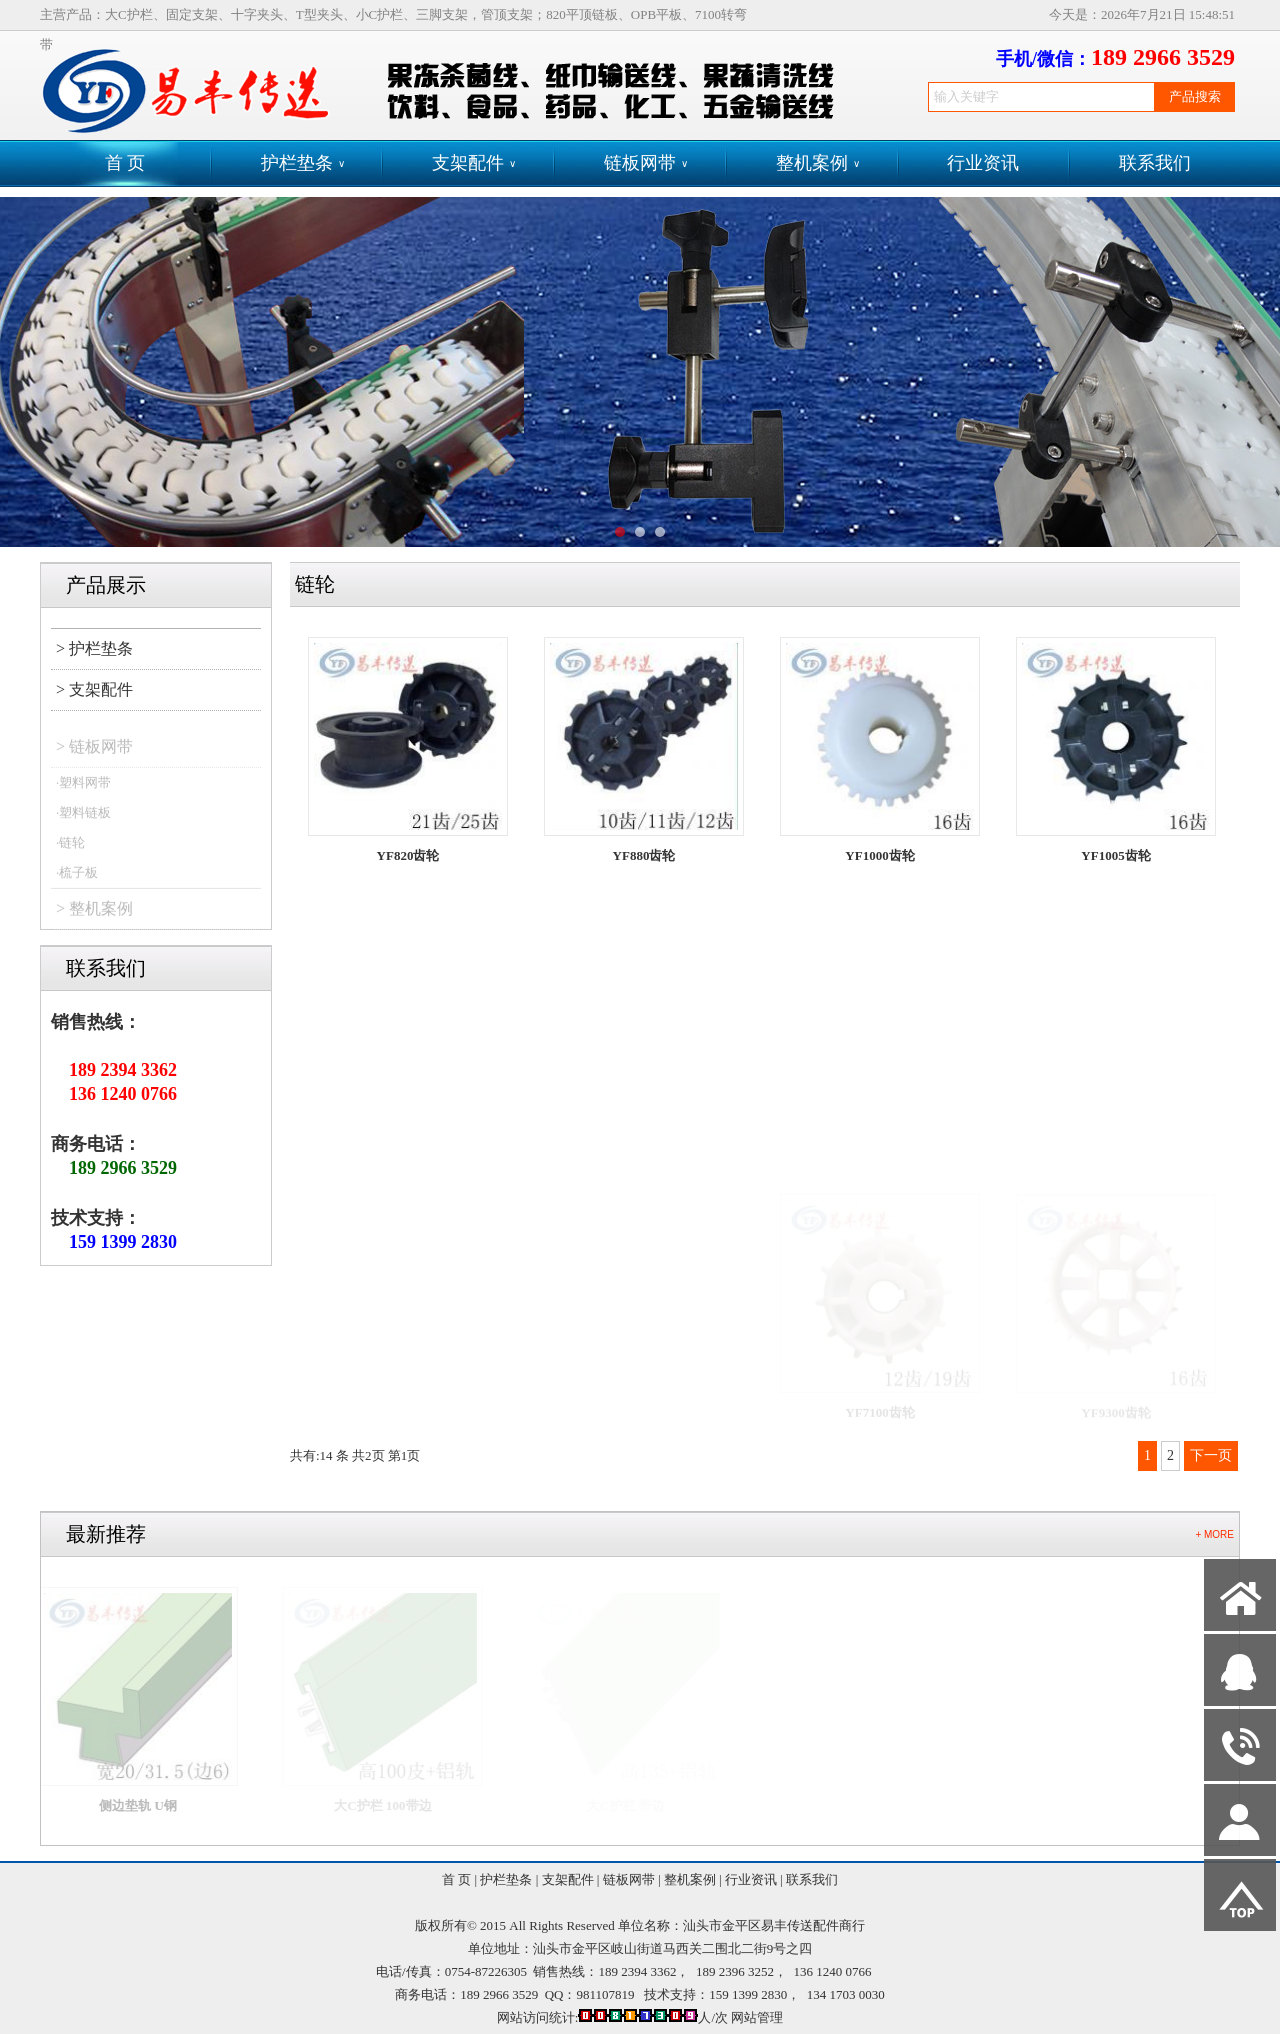 This screenshot has height=2034, width=1280. What do you see at coordinates (1115, 858) in the screenshot?
I see `YF1005齿轮` at bounding box center [1115, 858].